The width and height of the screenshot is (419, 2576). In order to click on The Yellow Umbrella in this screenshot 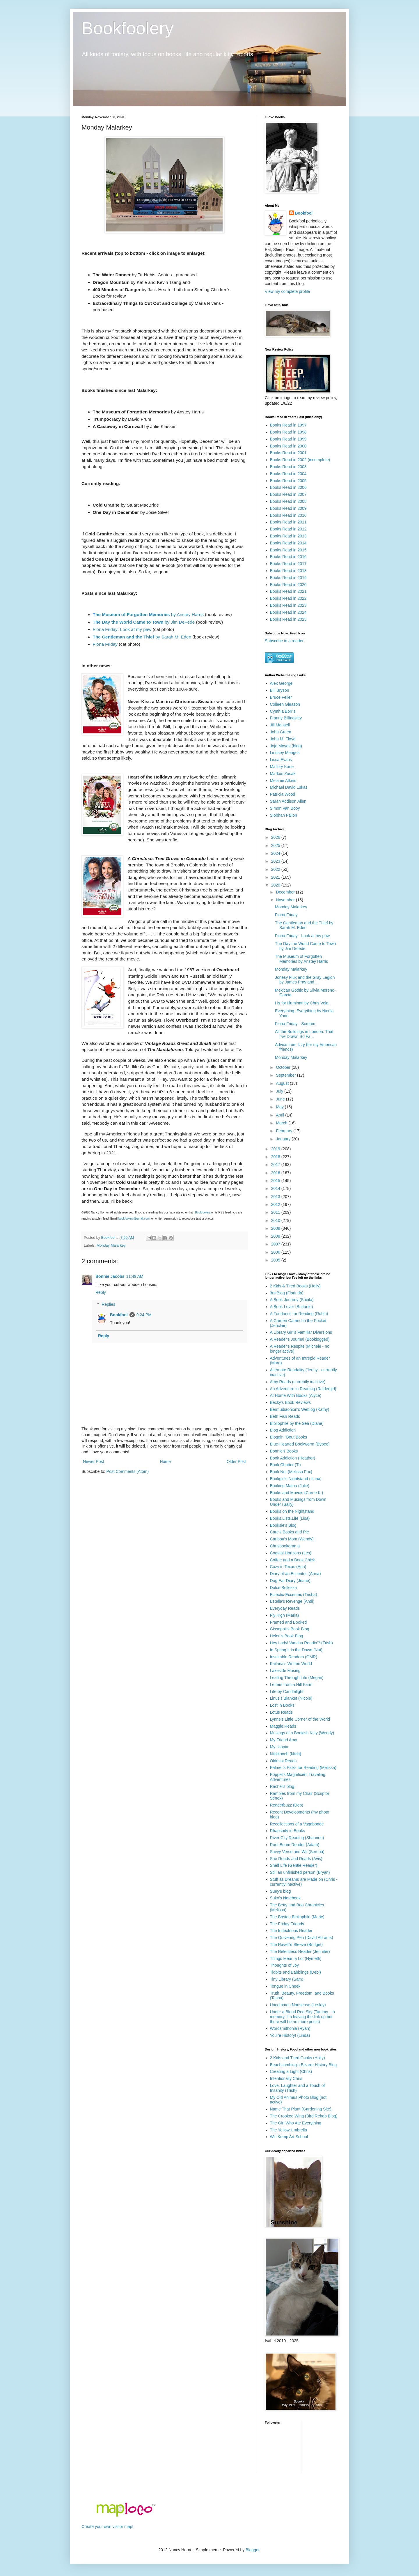, I will do `click(288, 2130)`.